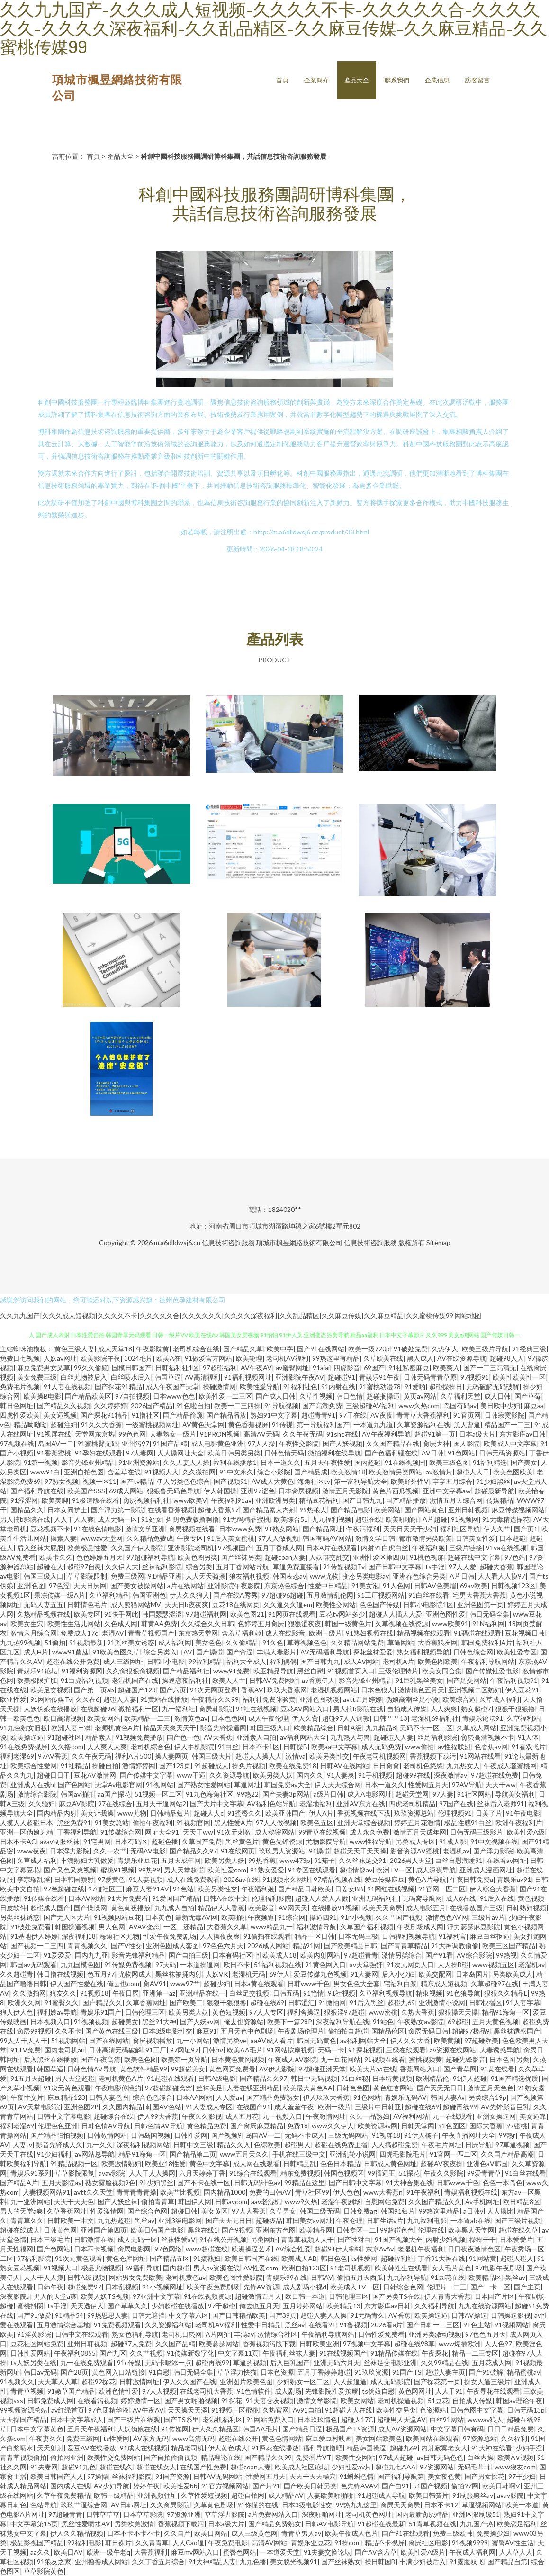 This screenshot has height=2576, width=549. I want to click on 91茄子, so click(324, 1860).